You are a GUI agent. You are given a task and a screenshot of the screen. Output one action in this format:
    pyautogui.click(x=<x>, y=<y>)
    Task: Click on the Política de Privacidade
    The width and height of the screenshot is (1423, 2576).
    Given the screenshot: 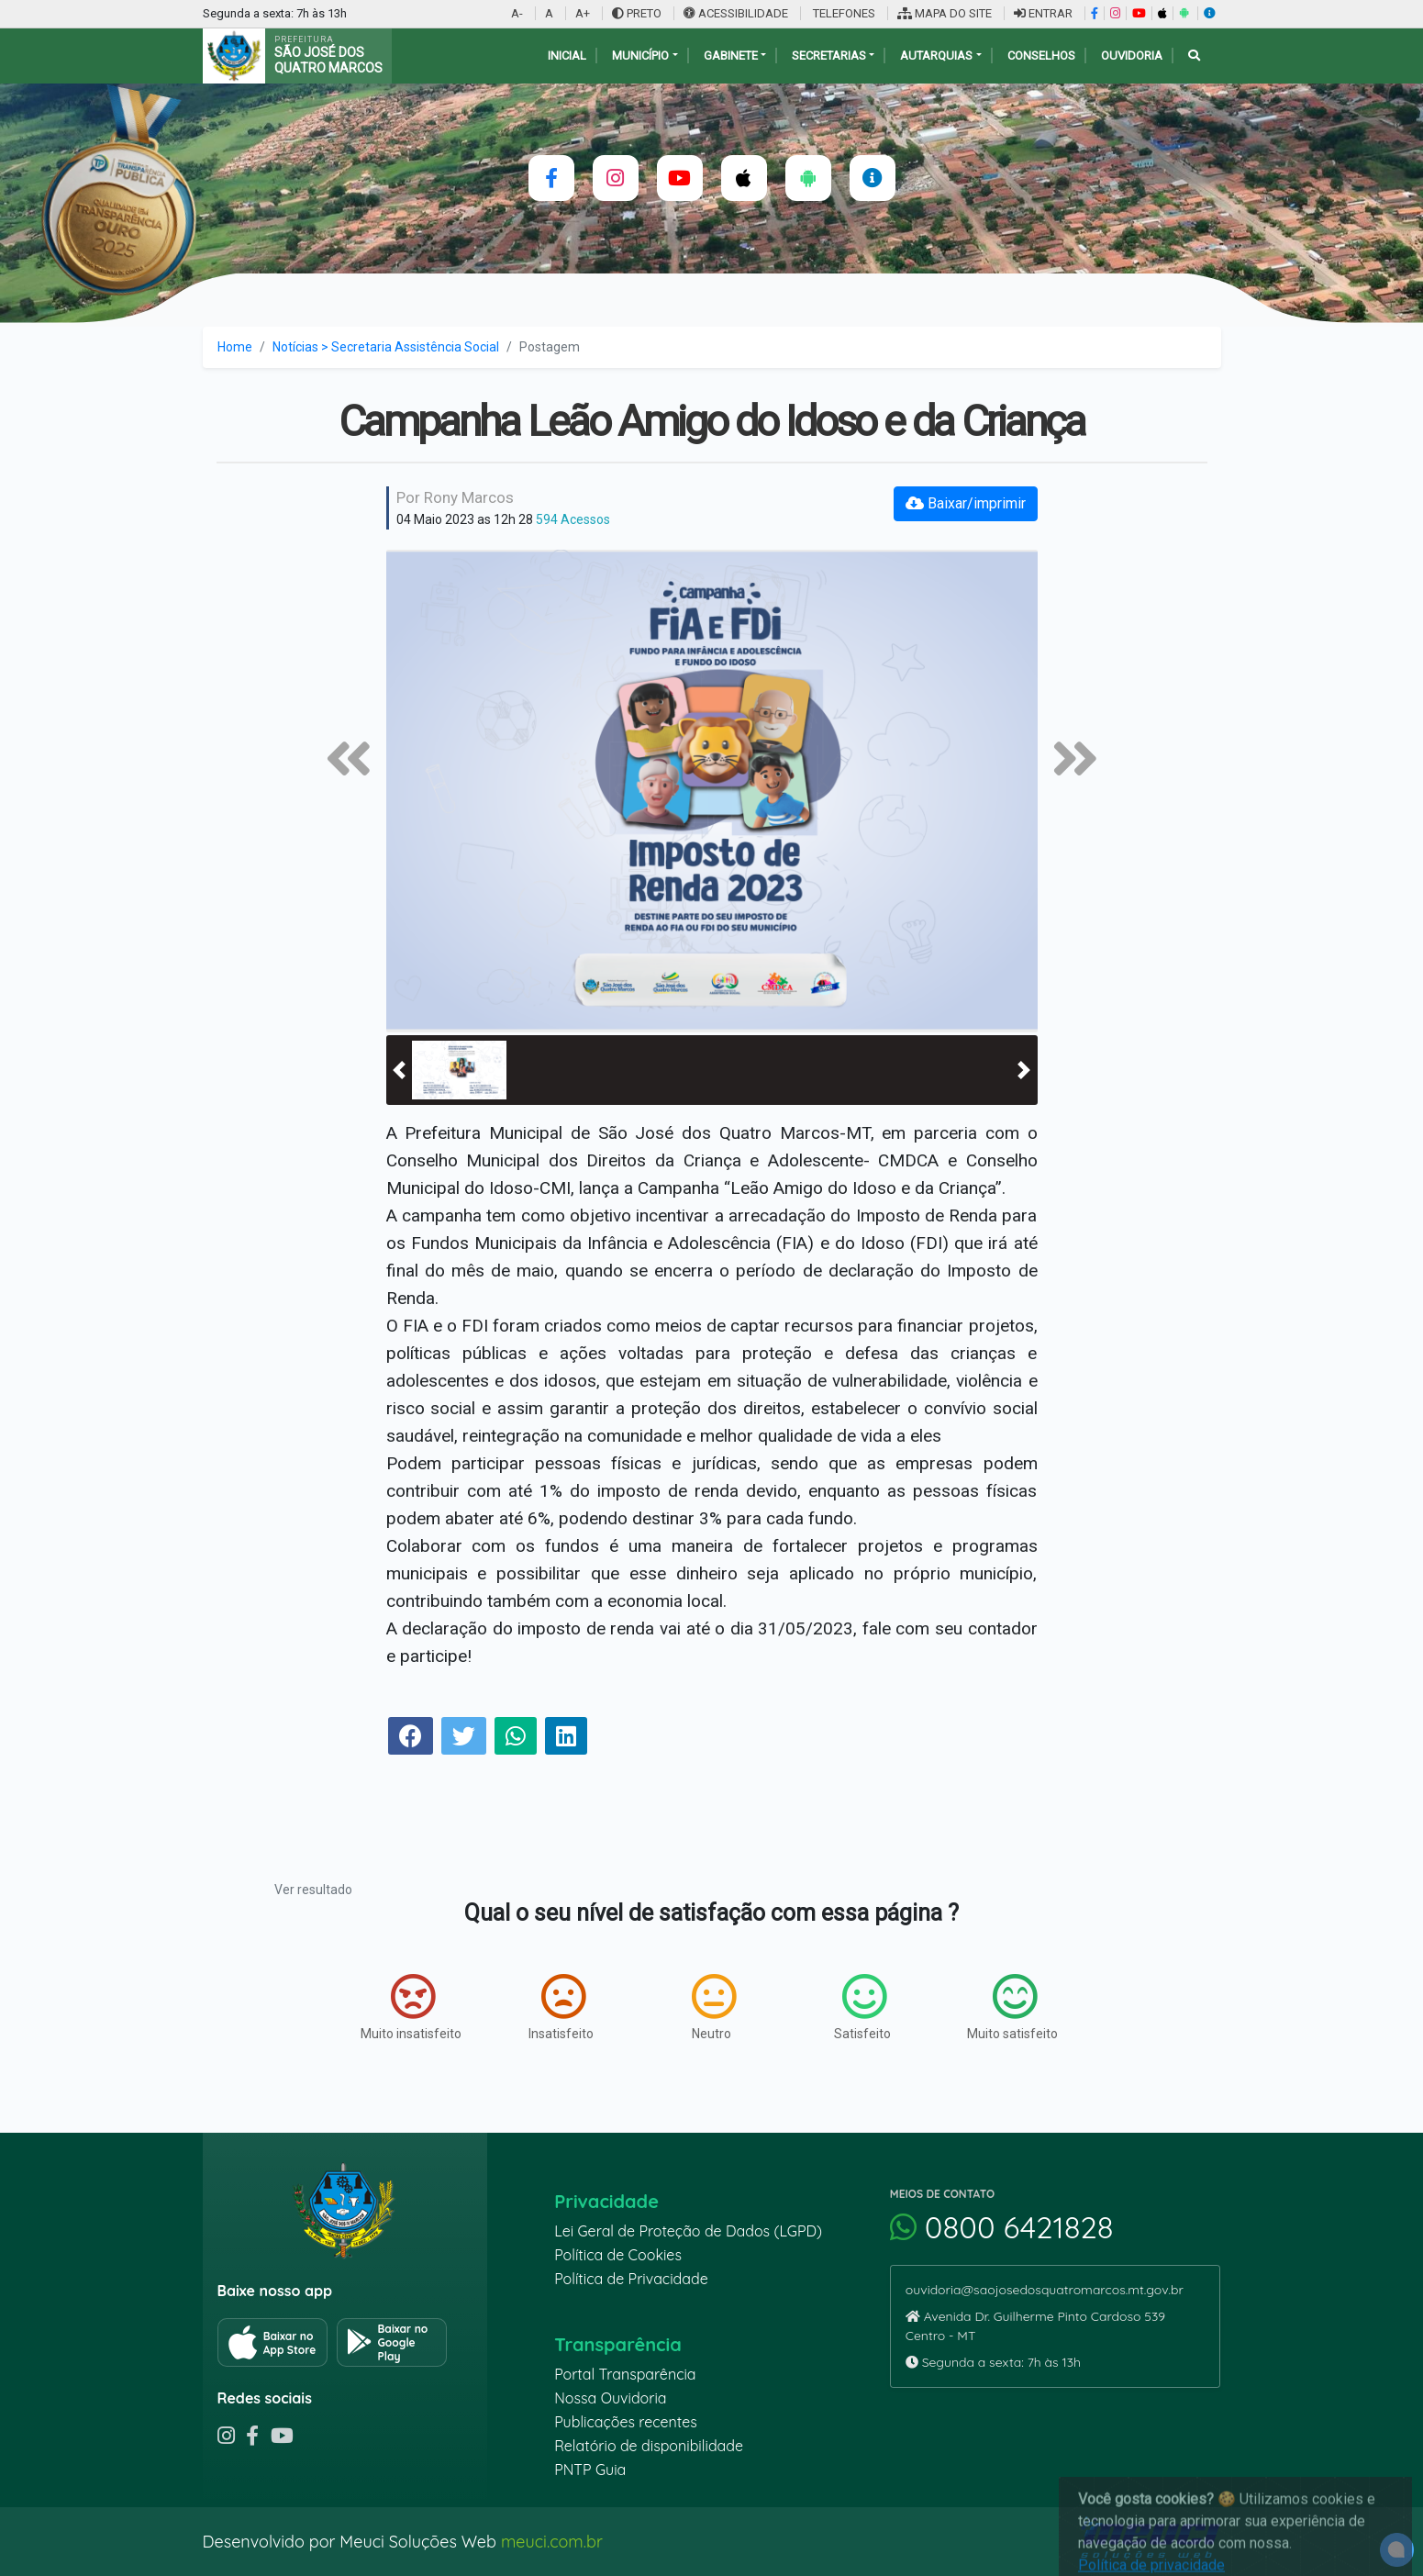 What is the action you would take?
    pyautogui.click(x=631, y=2278)
    